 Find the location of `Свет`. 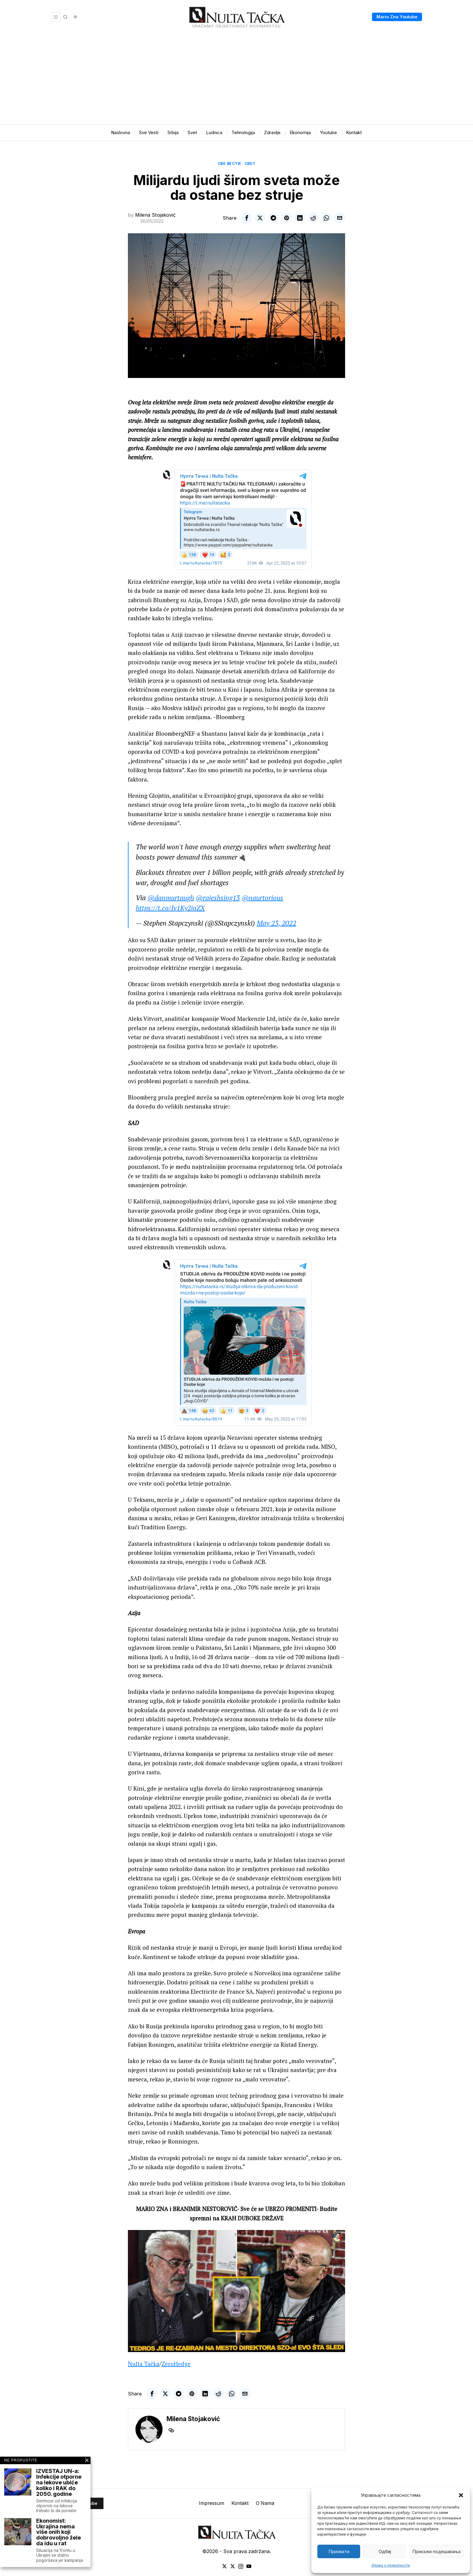

Свет is located at coordinates (250, 163).